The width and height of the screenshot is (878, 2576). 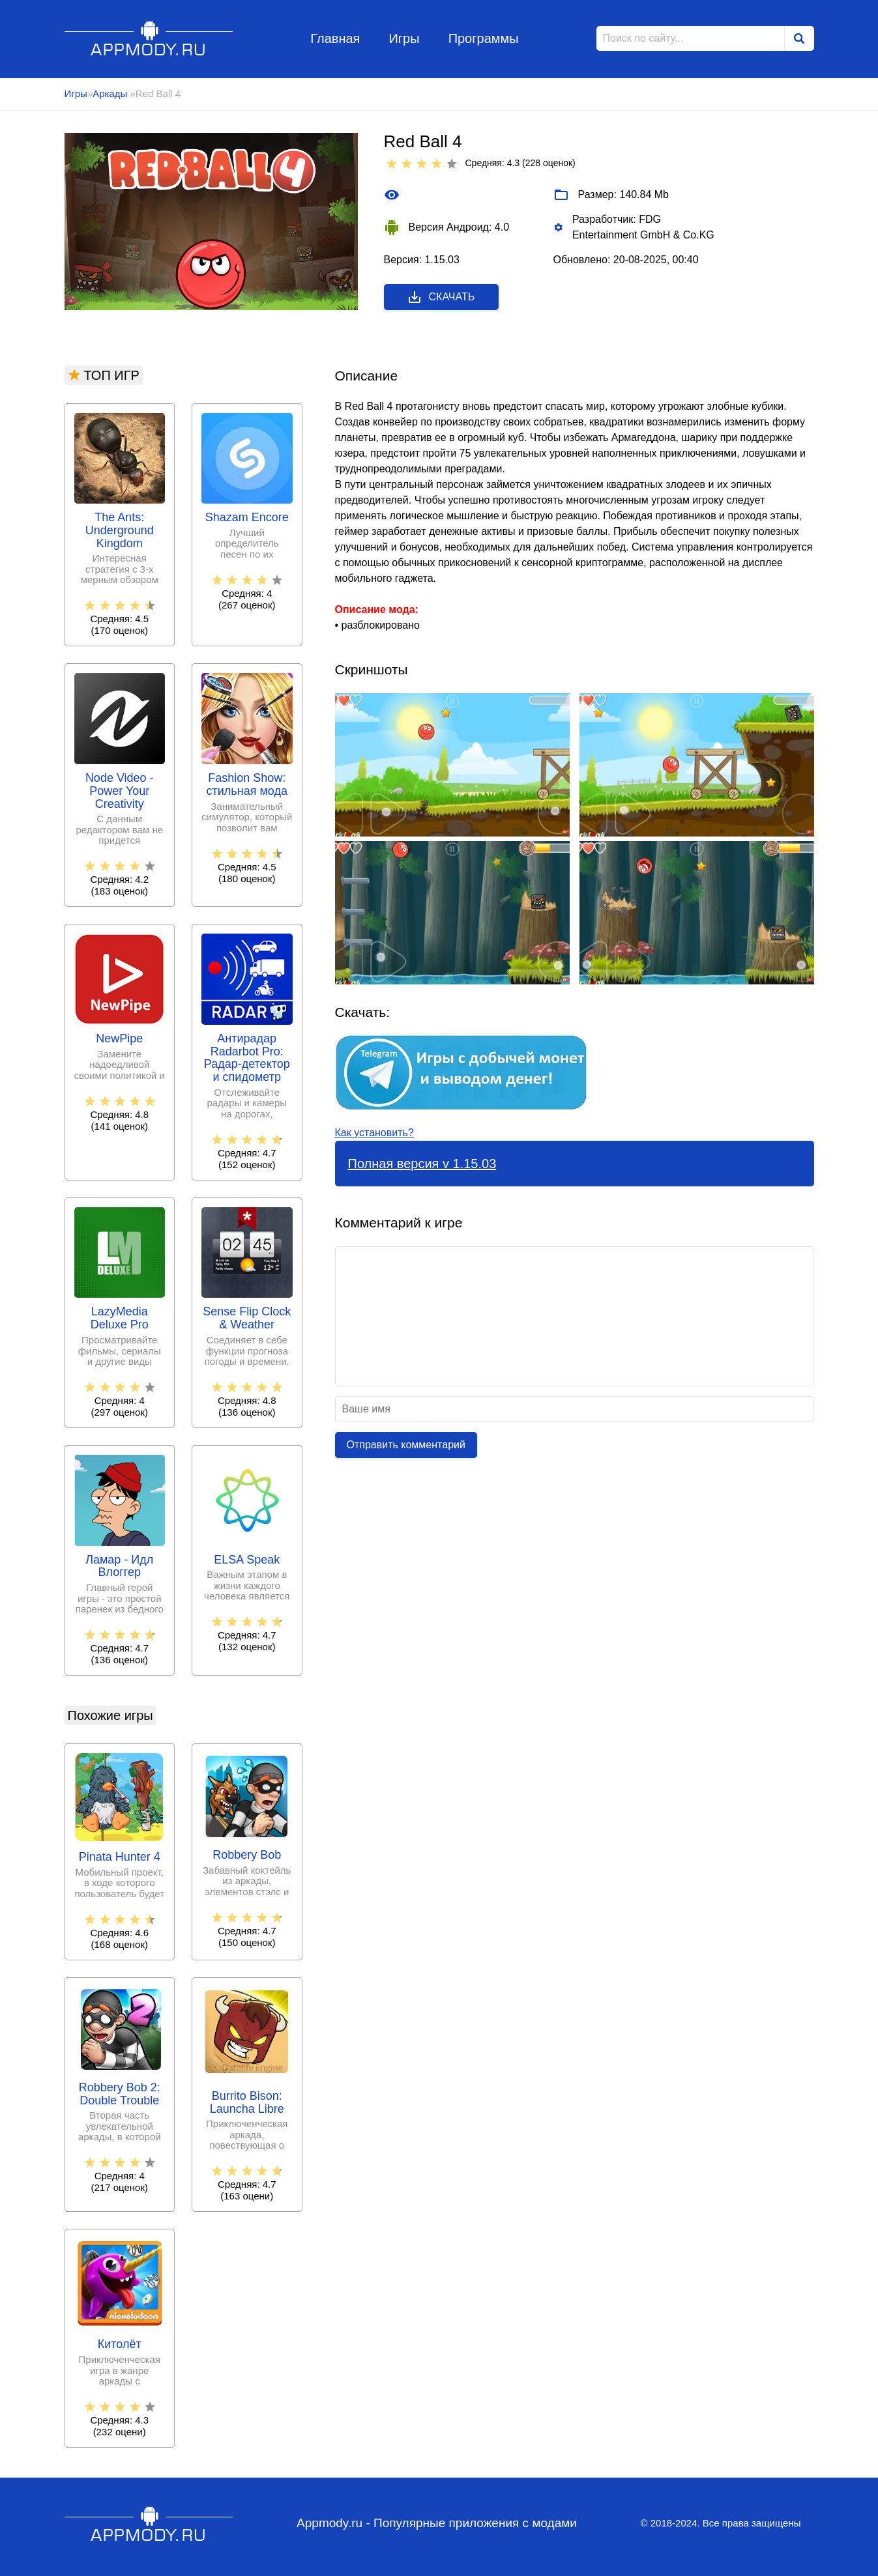 What do you see at coordinates (406, 1444) in the screenshot?
I see `Отправить комментарий` at bounding box center [406, 1444].